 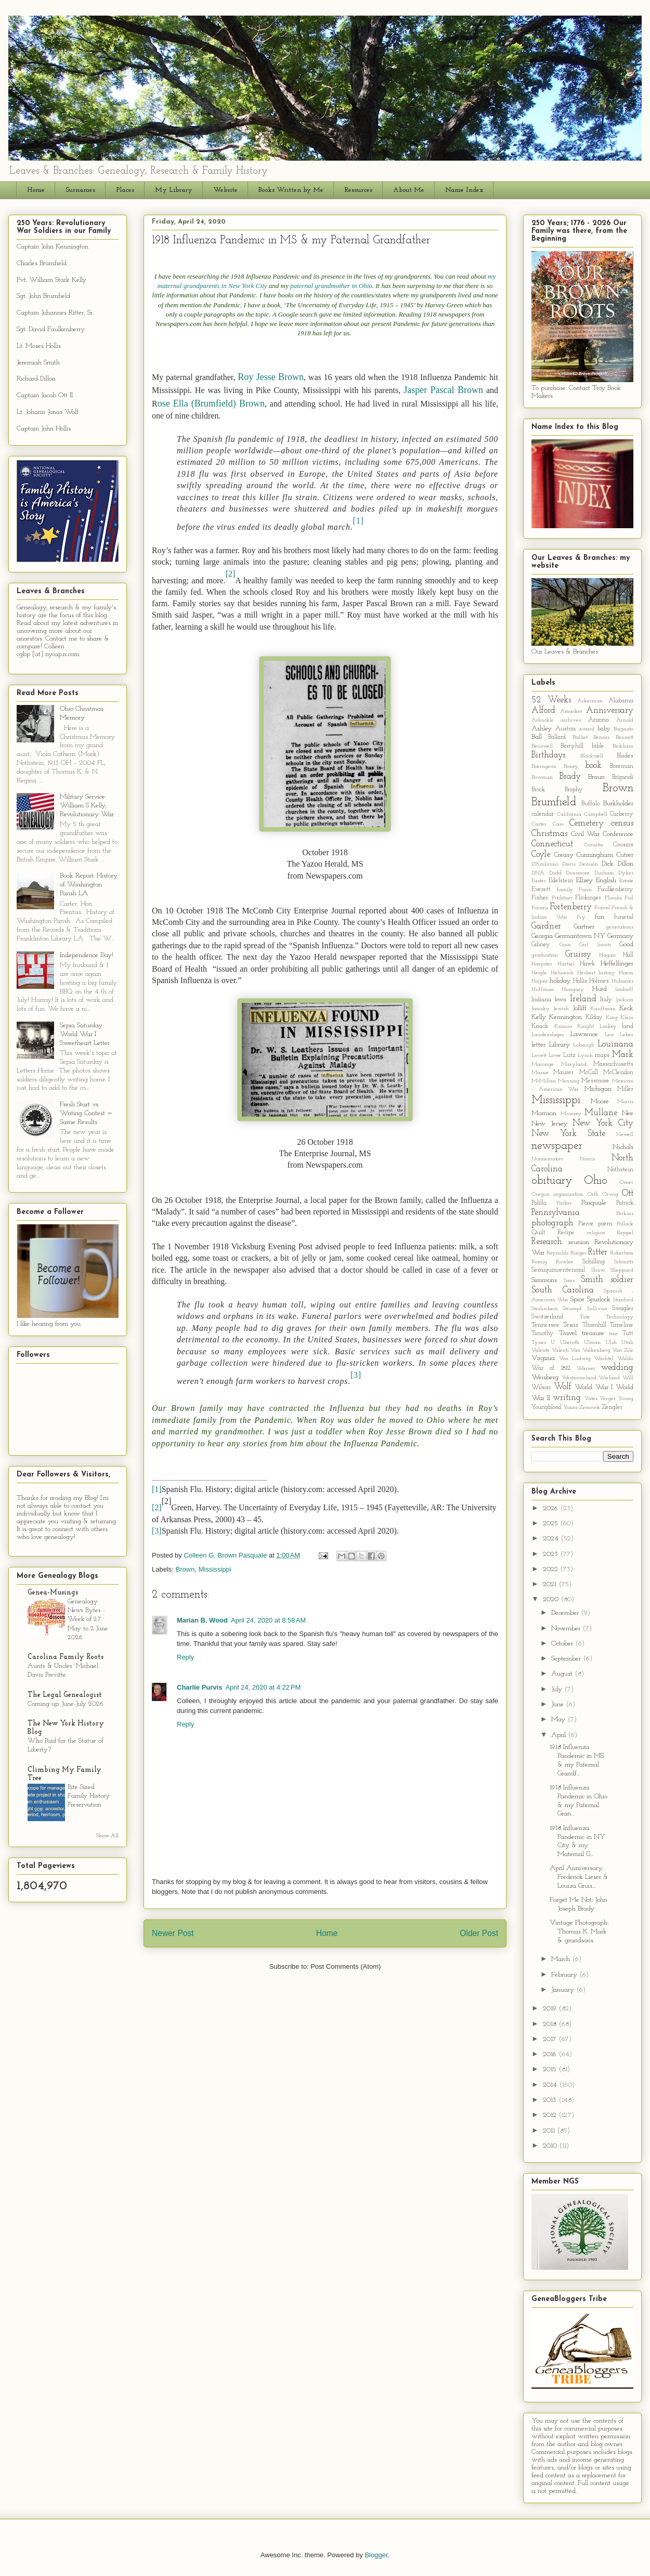 I want to click on Sims, so click(x=569, y=1281).